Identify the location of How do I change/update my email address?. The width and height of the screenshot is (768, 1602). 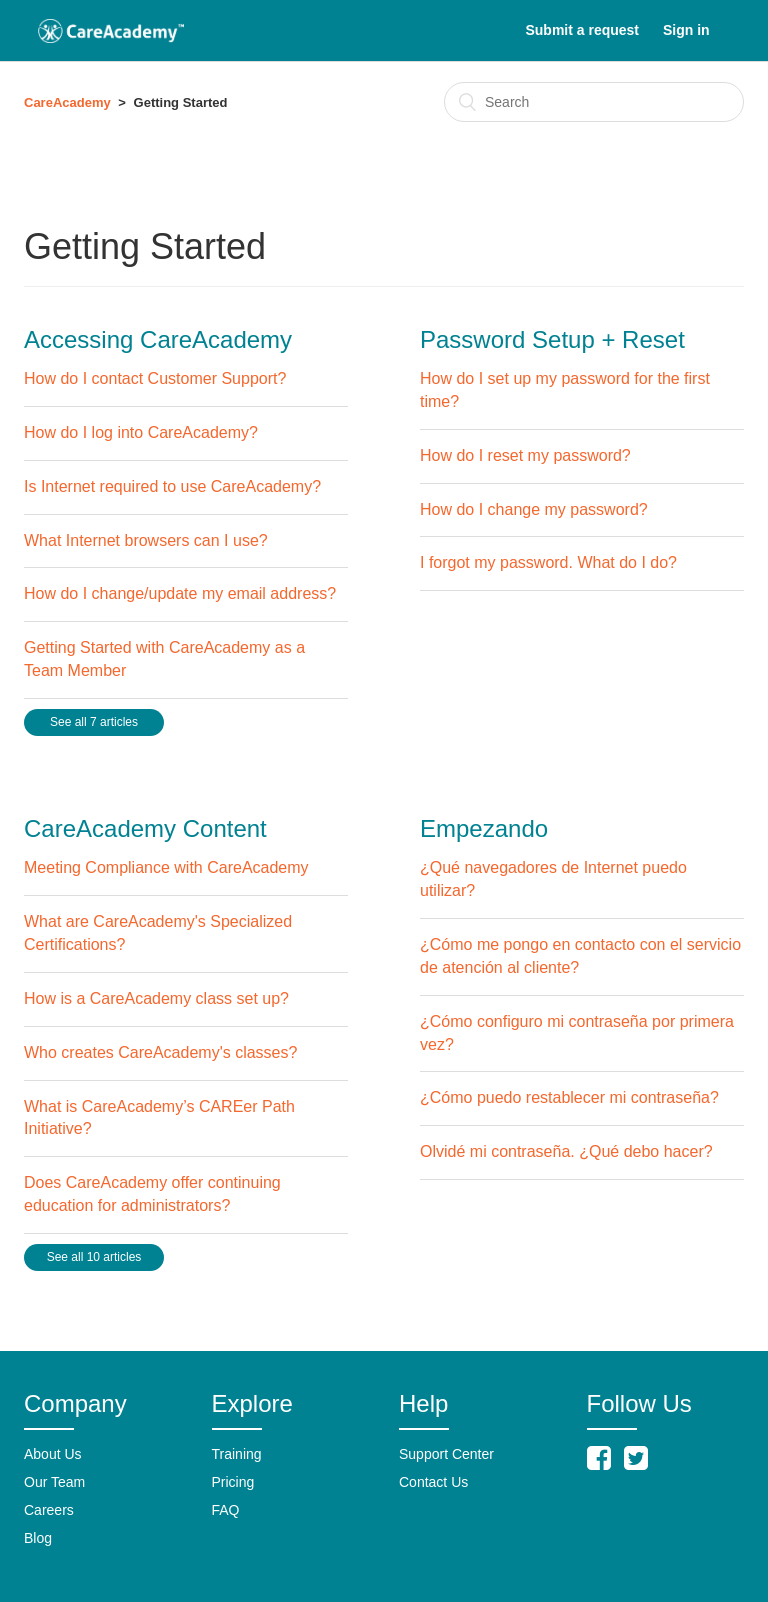
(180, 593).